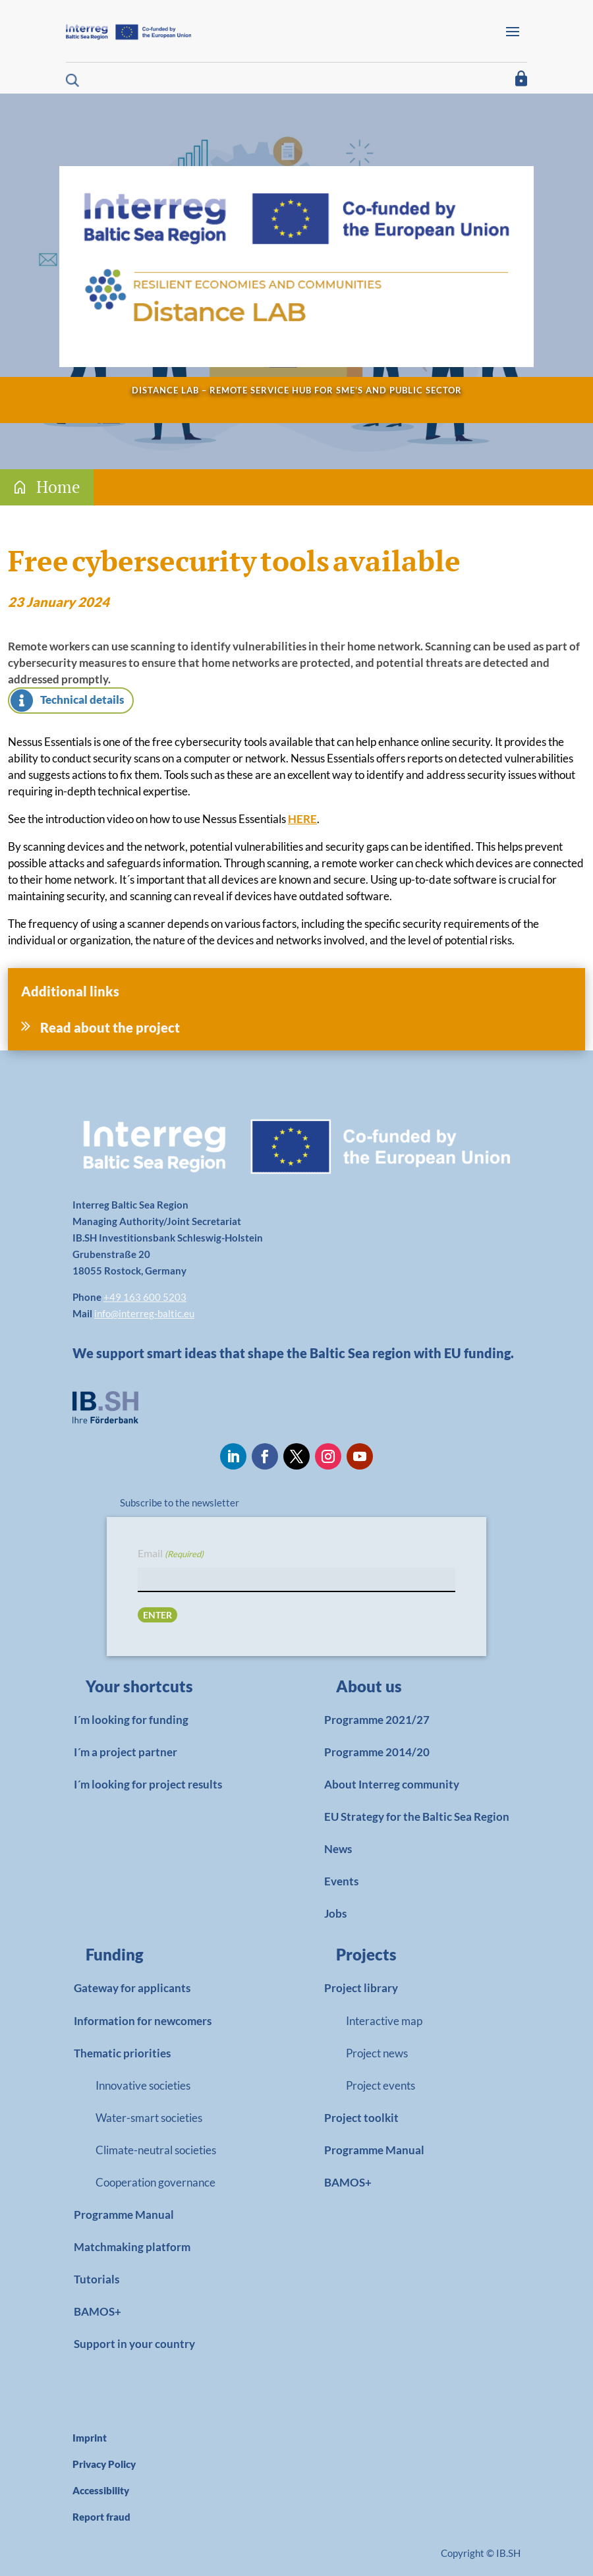  What do you see at coordinates (156, 2150) in the screenshot?
I see `Climate-neutral societies` at bounding box center [156, 2150].